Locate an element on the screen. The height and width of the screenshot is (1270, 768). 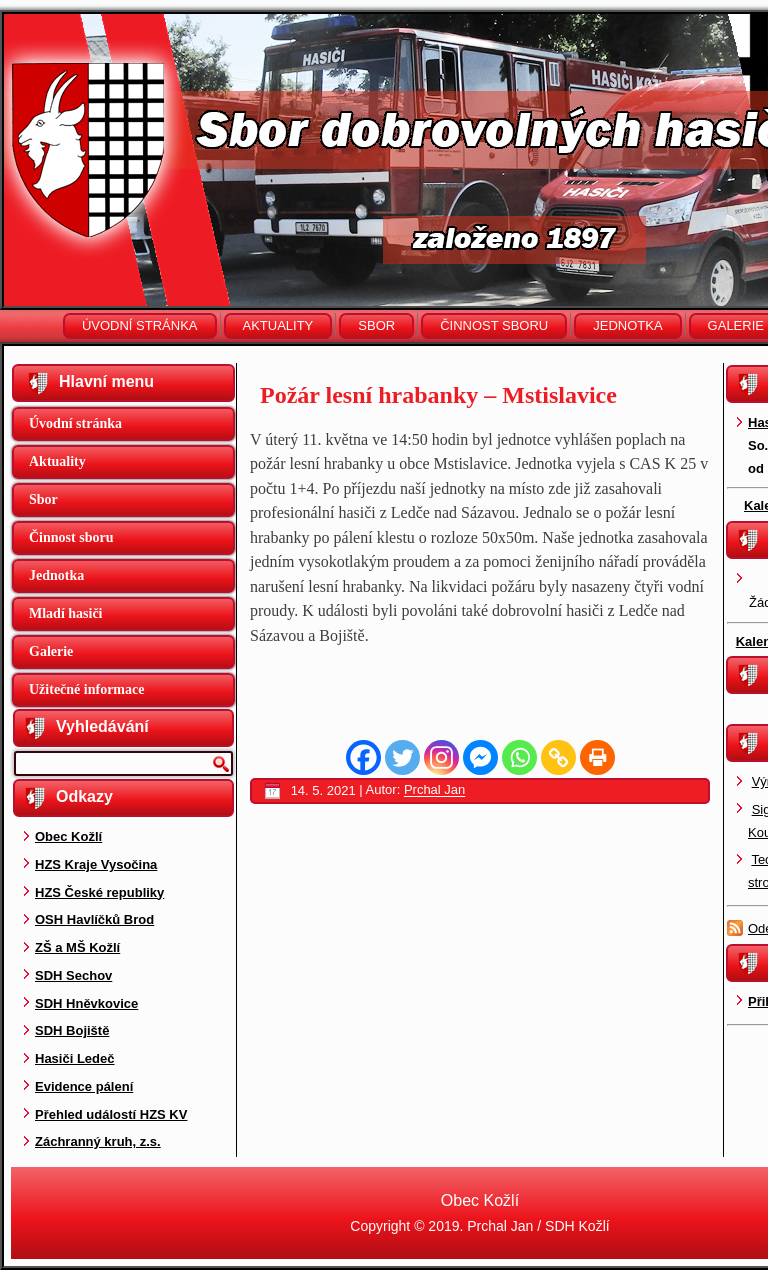
Evidence pálení is located at coordinates (84, 1086).